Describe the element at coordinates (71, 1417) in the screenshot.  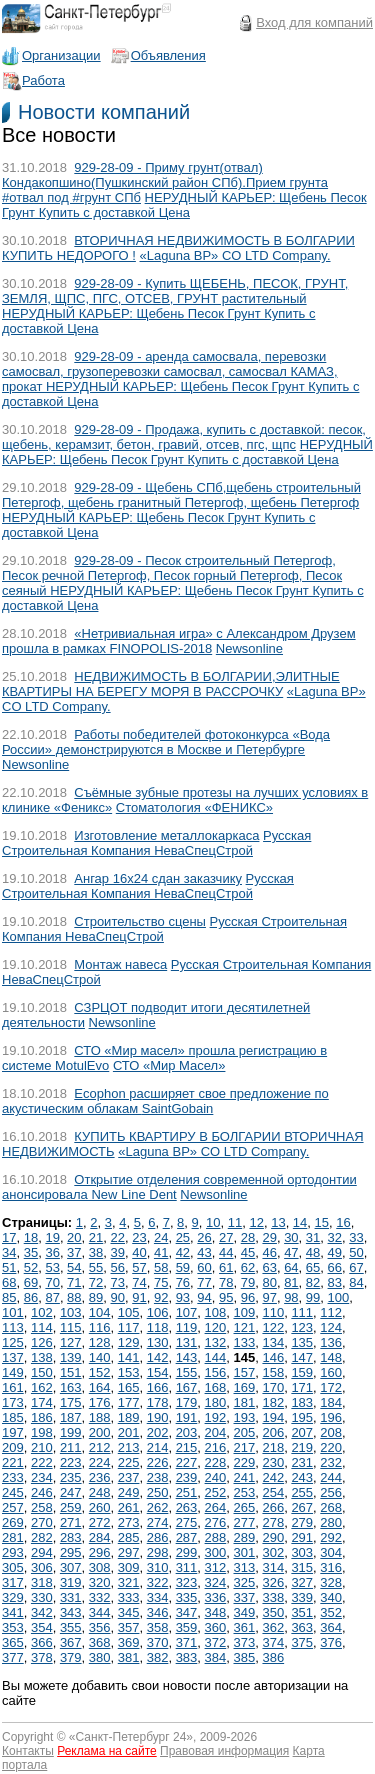
I see `187` at that location.